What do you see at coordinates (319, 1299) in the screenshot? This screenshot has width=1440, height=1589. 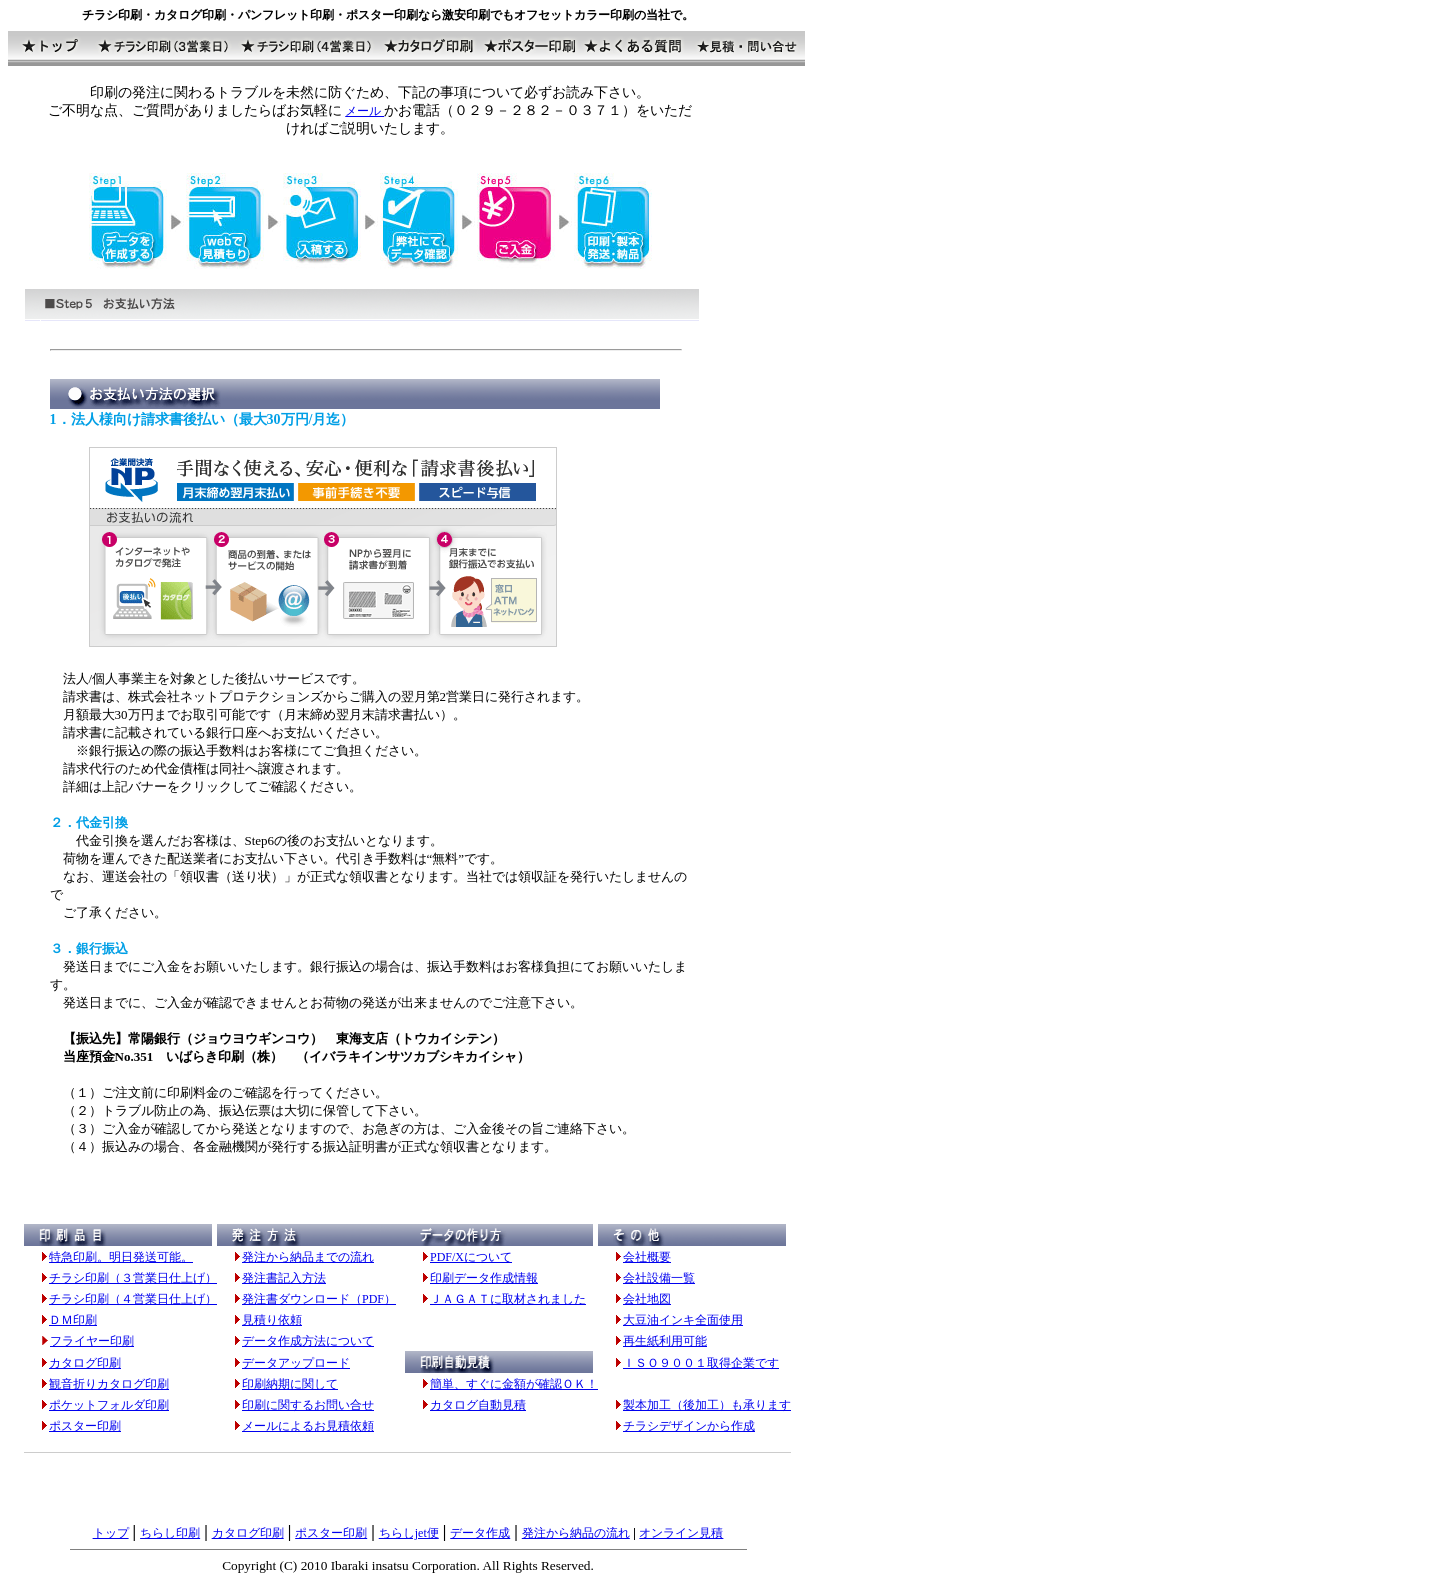 I see `発注書ダウンロード（PDF）` at bounding box center [319, 1299].